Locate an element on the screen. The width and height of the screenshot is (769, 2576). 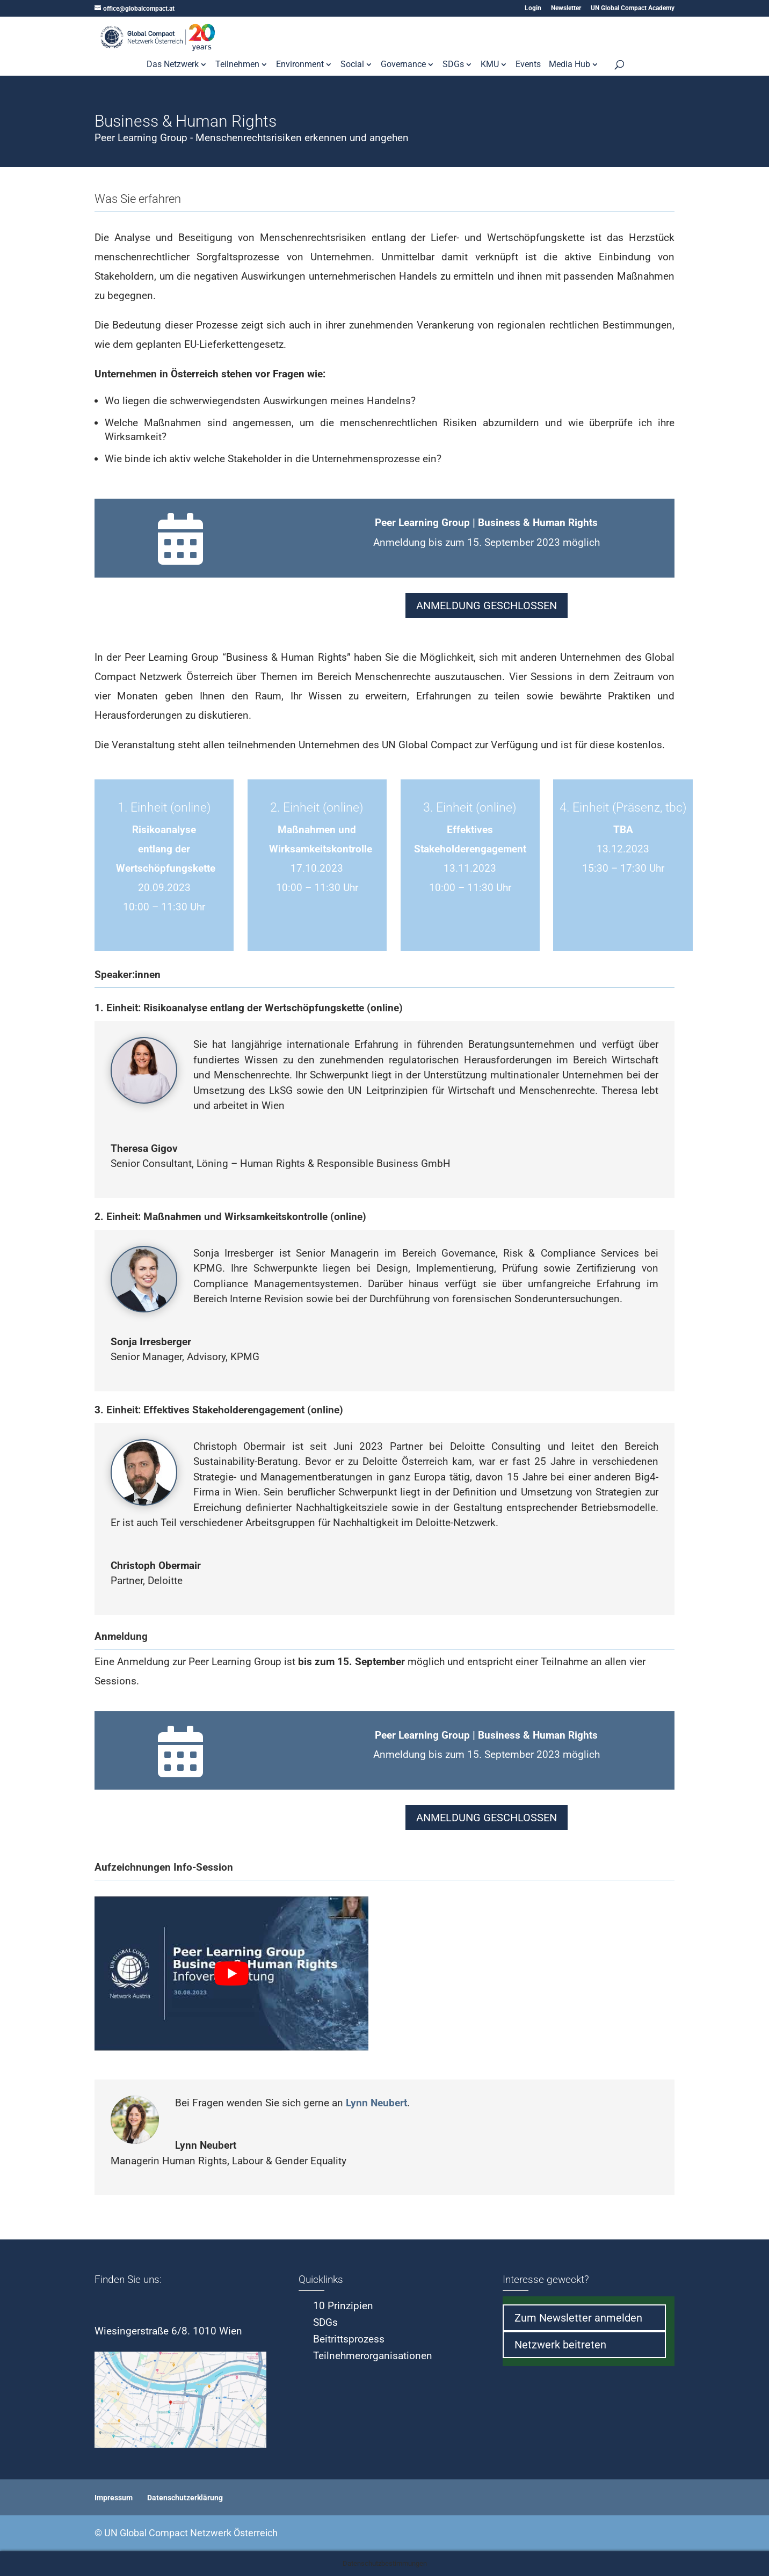
KMU is located at coordinates (490, 65).